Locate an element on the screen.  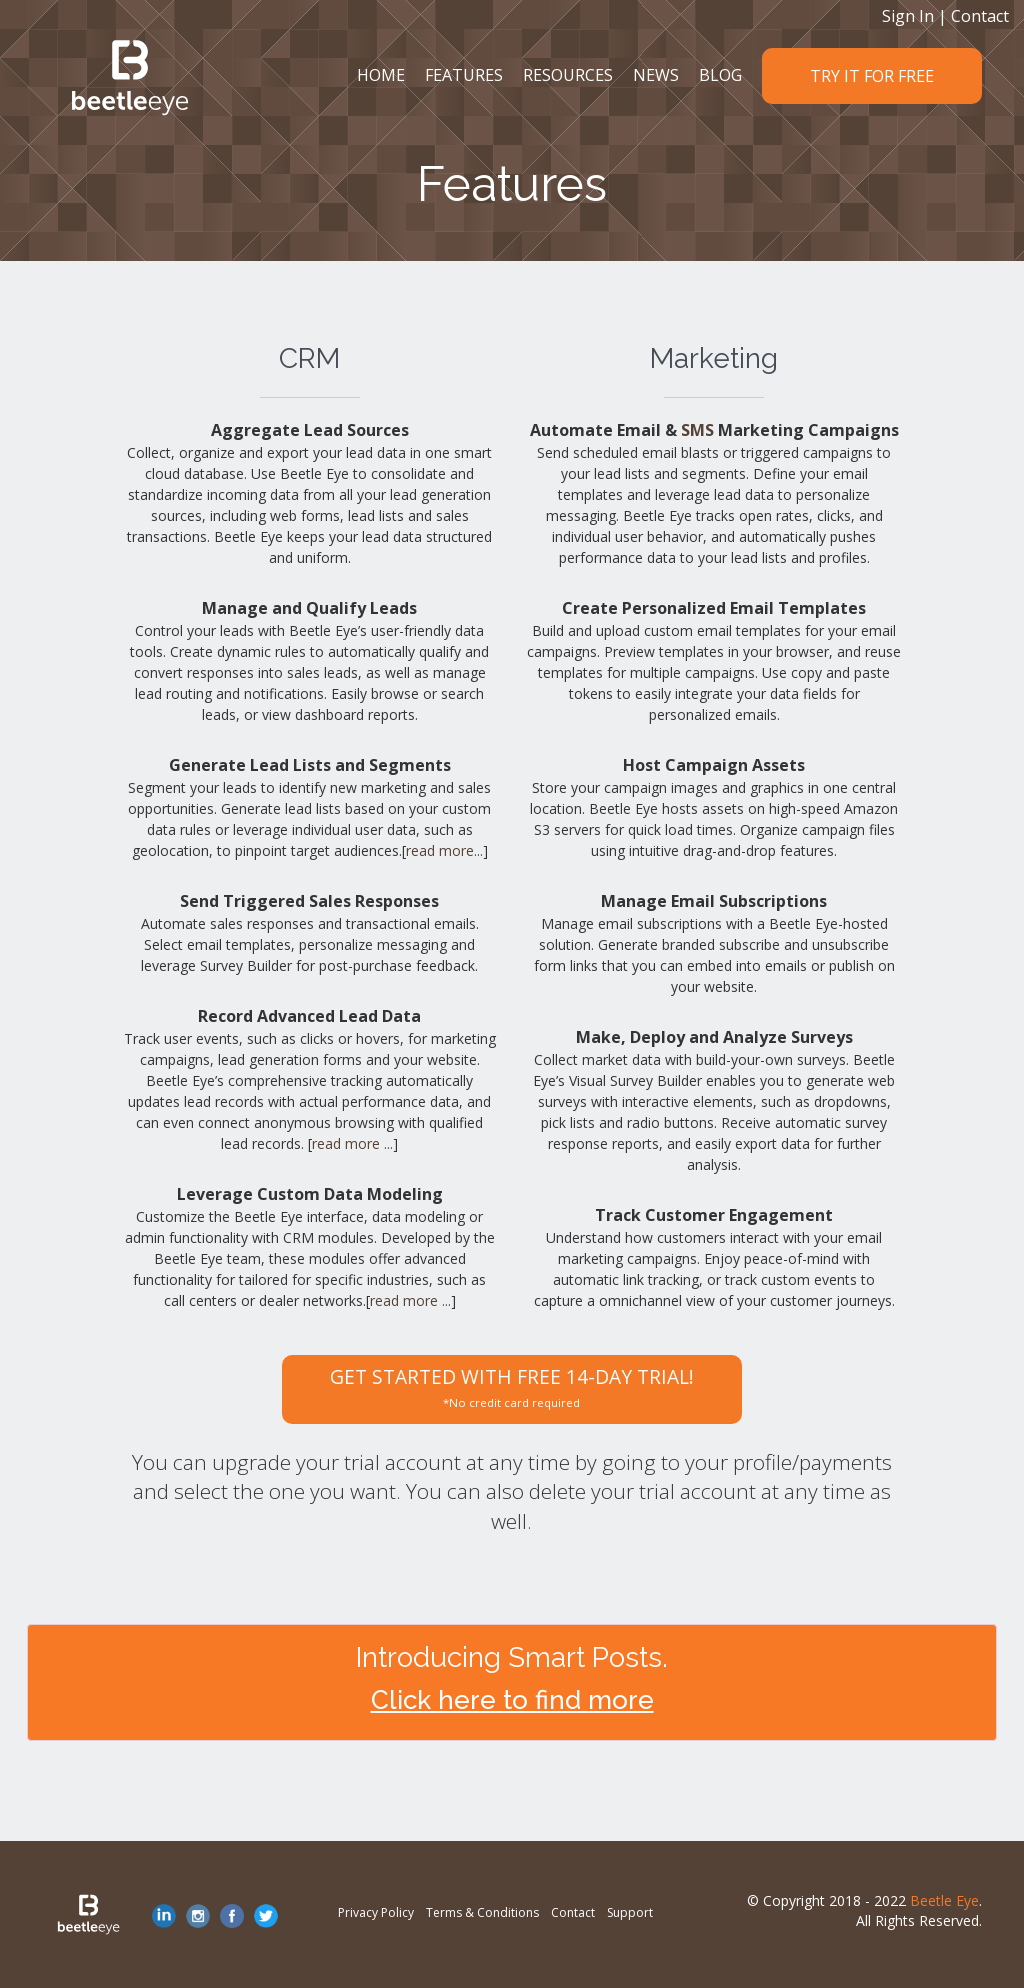
read more ... is located at coordinates (352, 1143).